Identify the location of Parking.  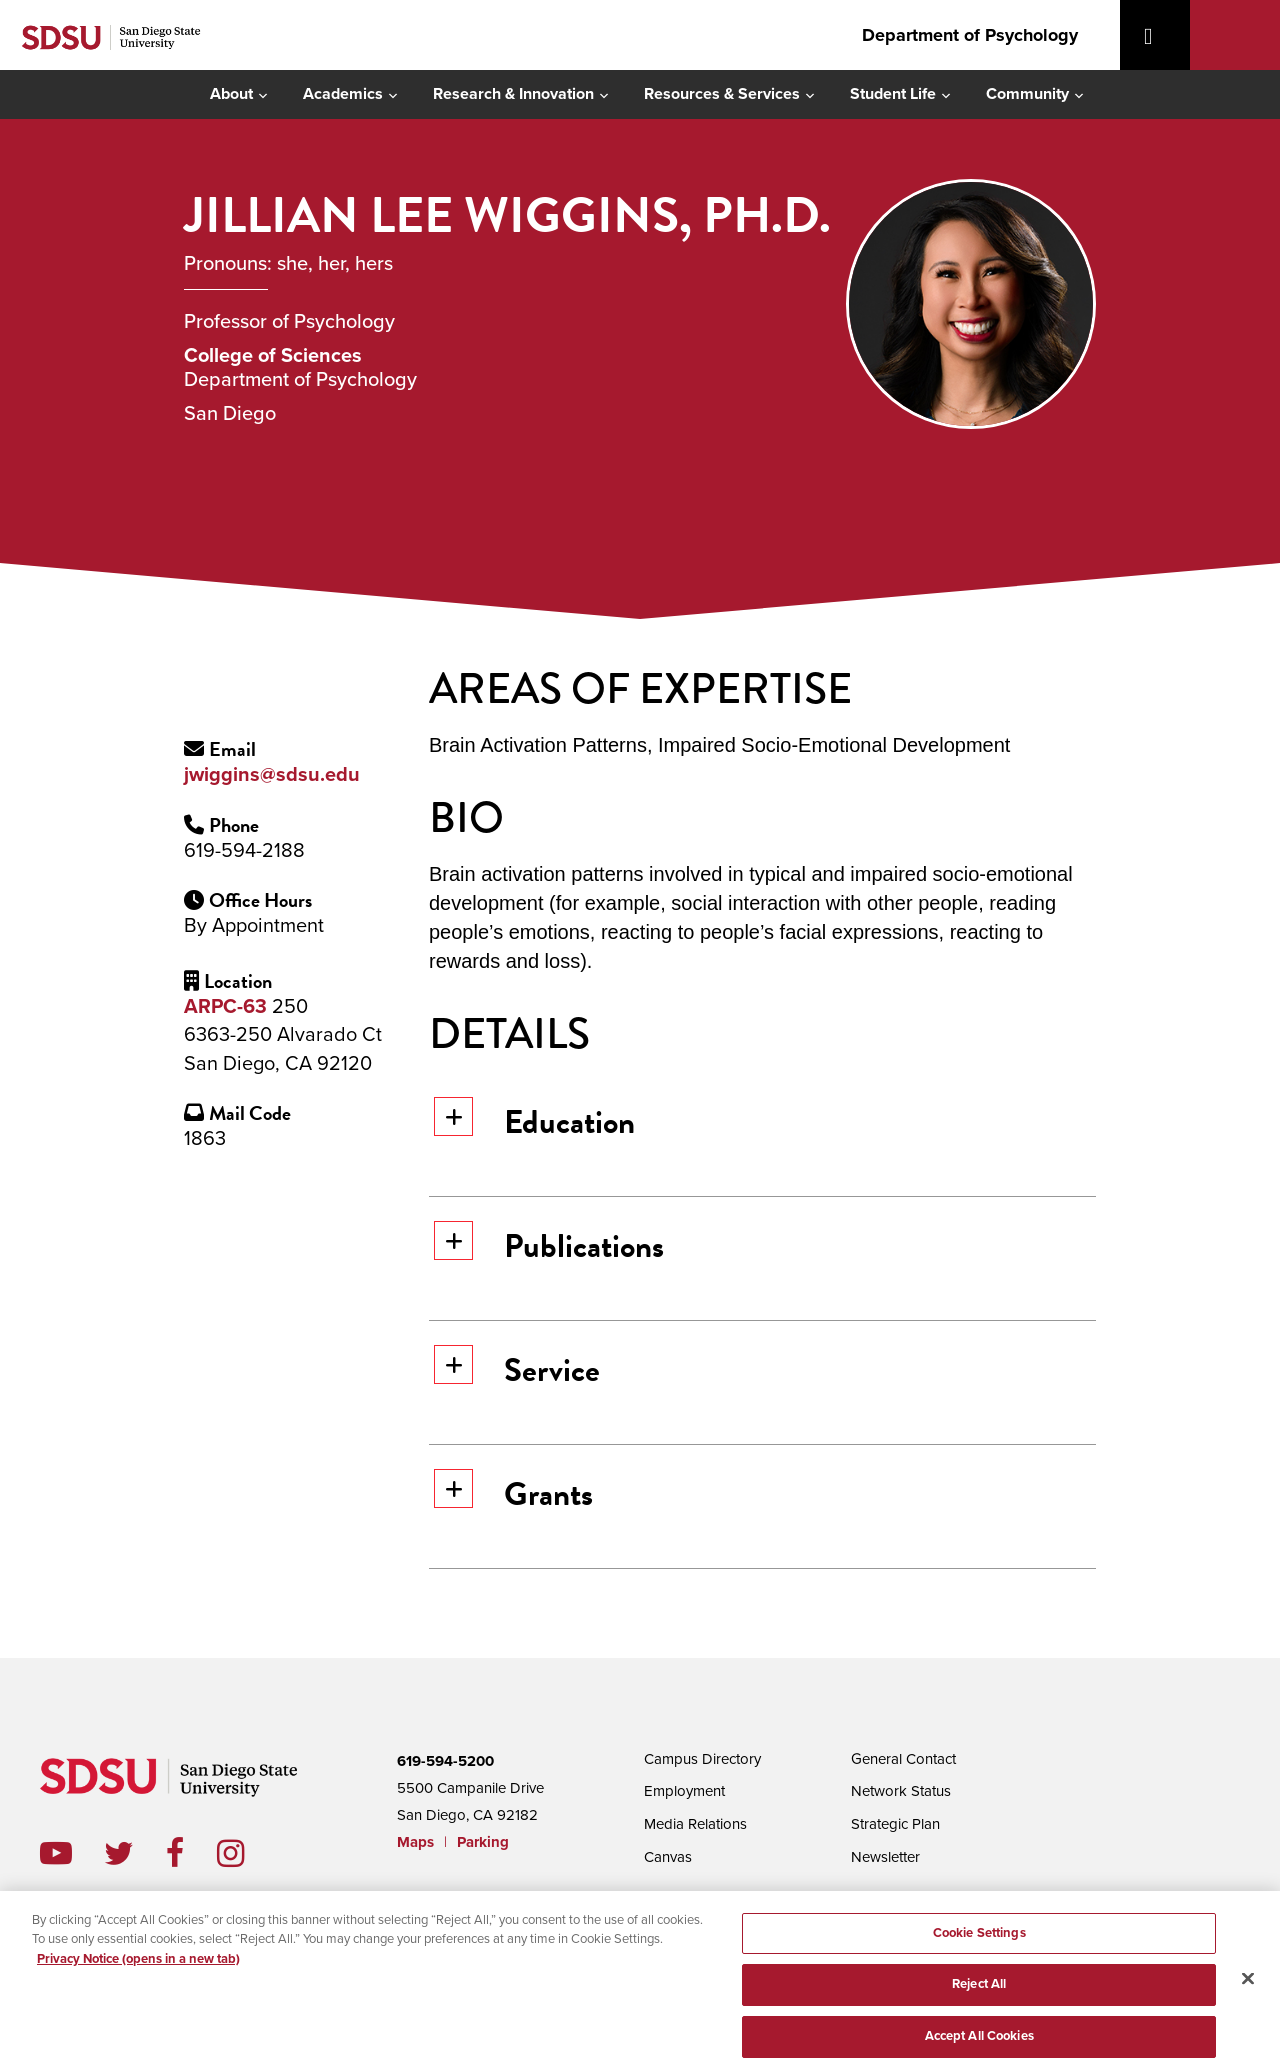
(483, 1842).